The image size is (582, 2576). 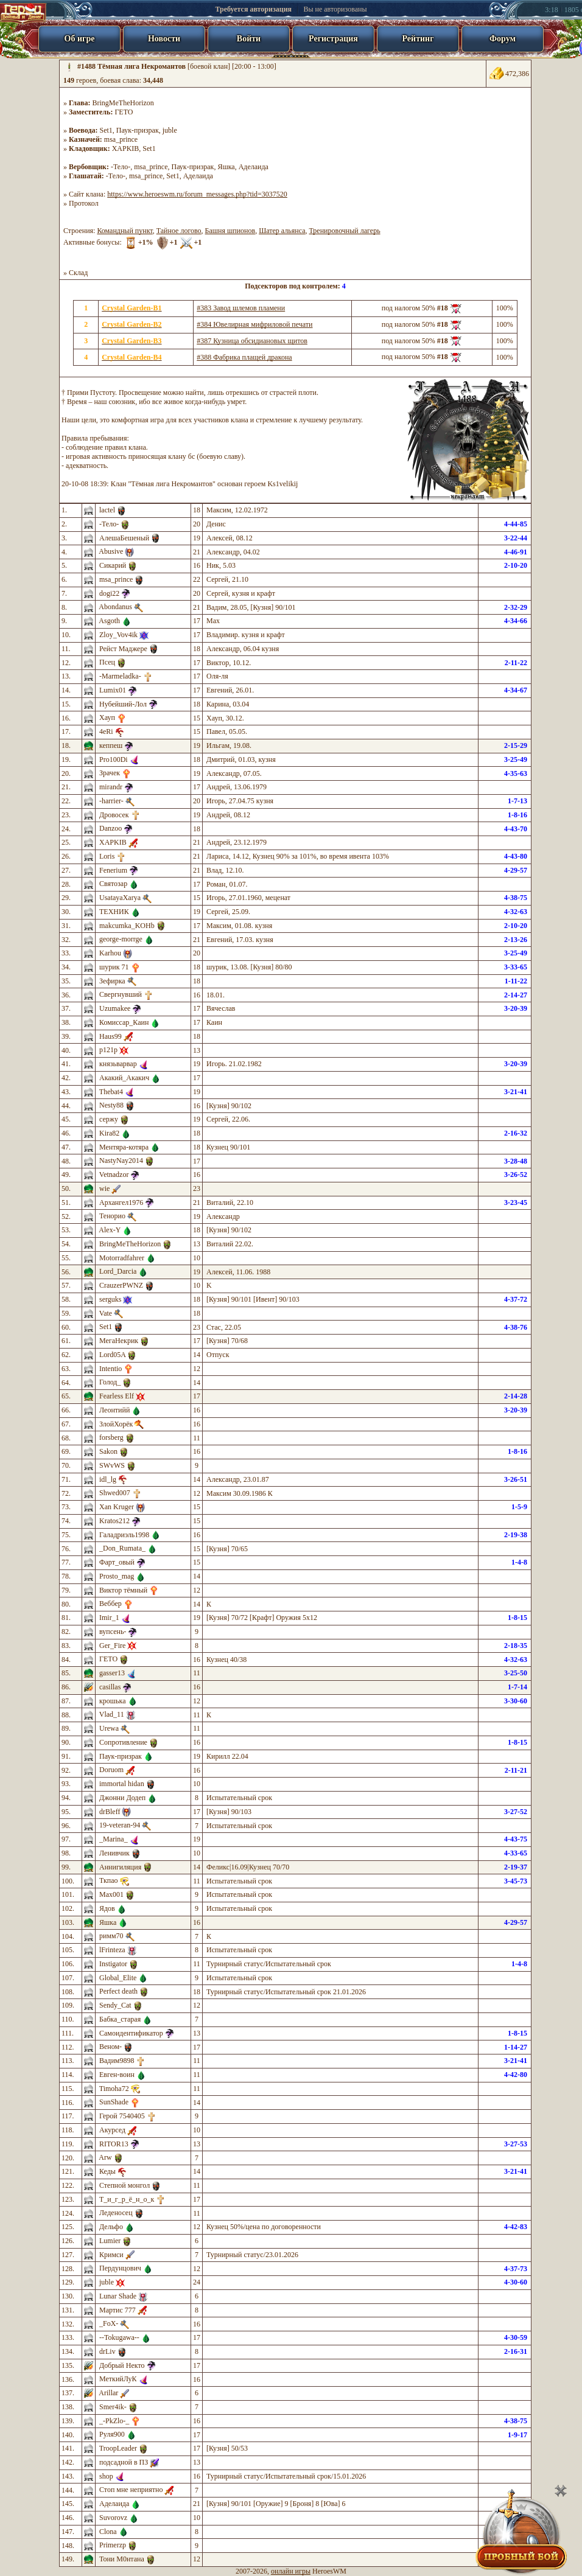 I want to click on Pro100Di, so click(x=113, y=759).